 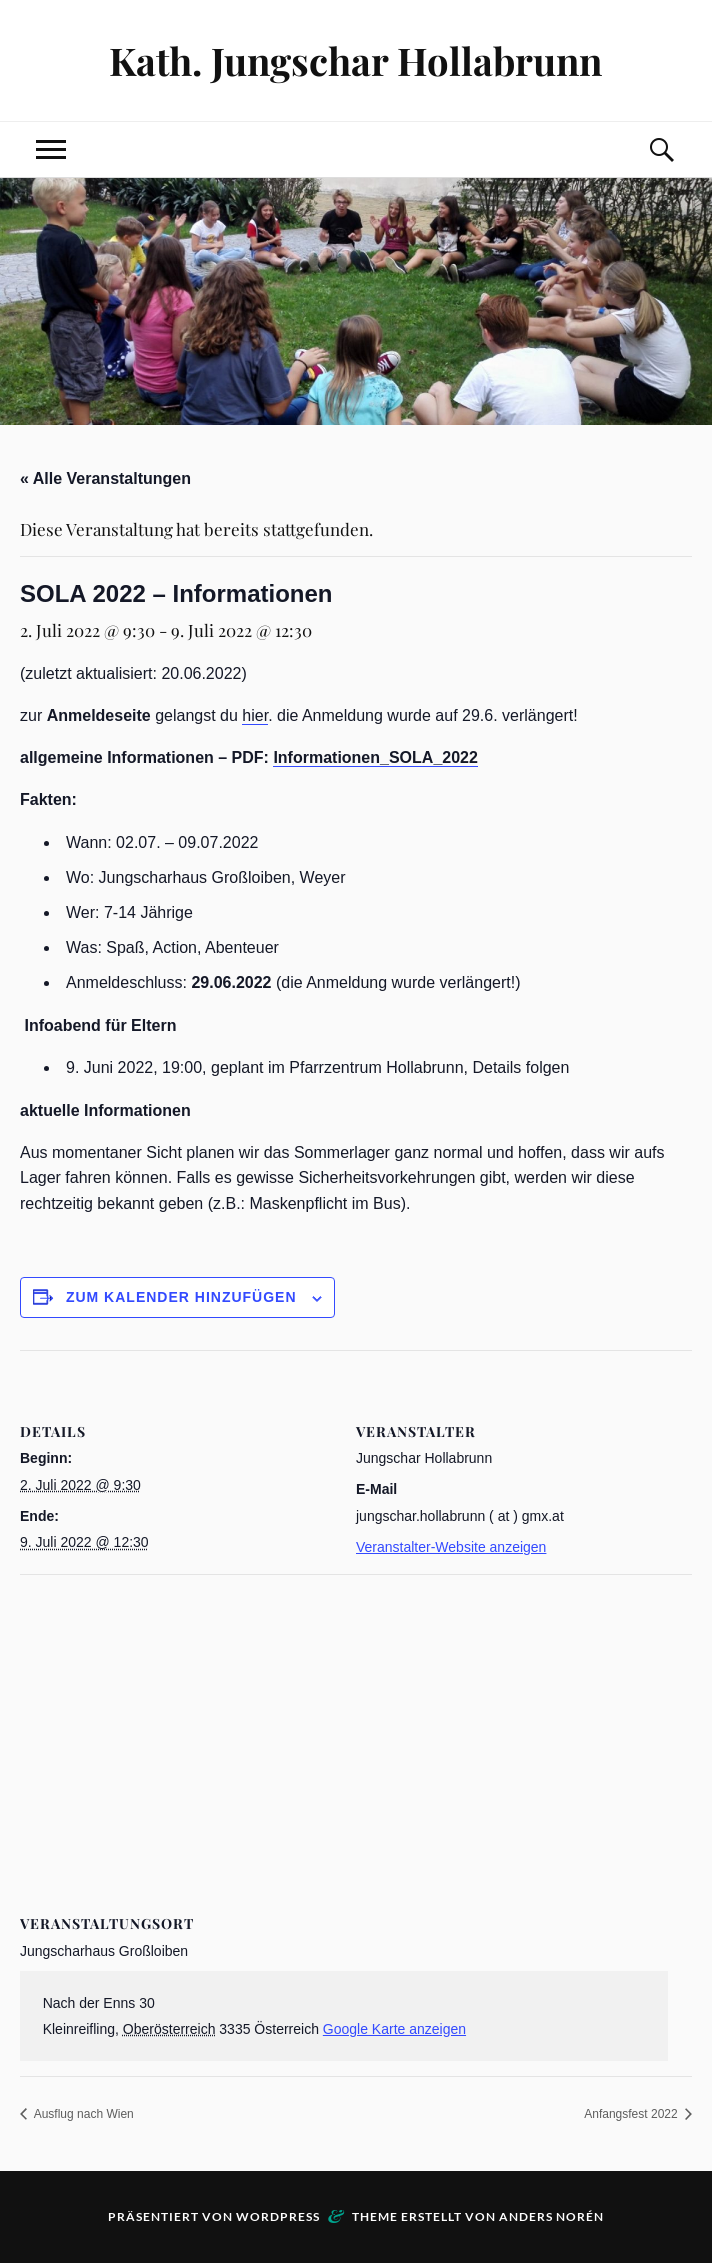 What do you see at coordinates (356, 1718) in the screenshot?
I see `[Karte des Veranstaltungsortes]` at bounding box center [356, 1718].